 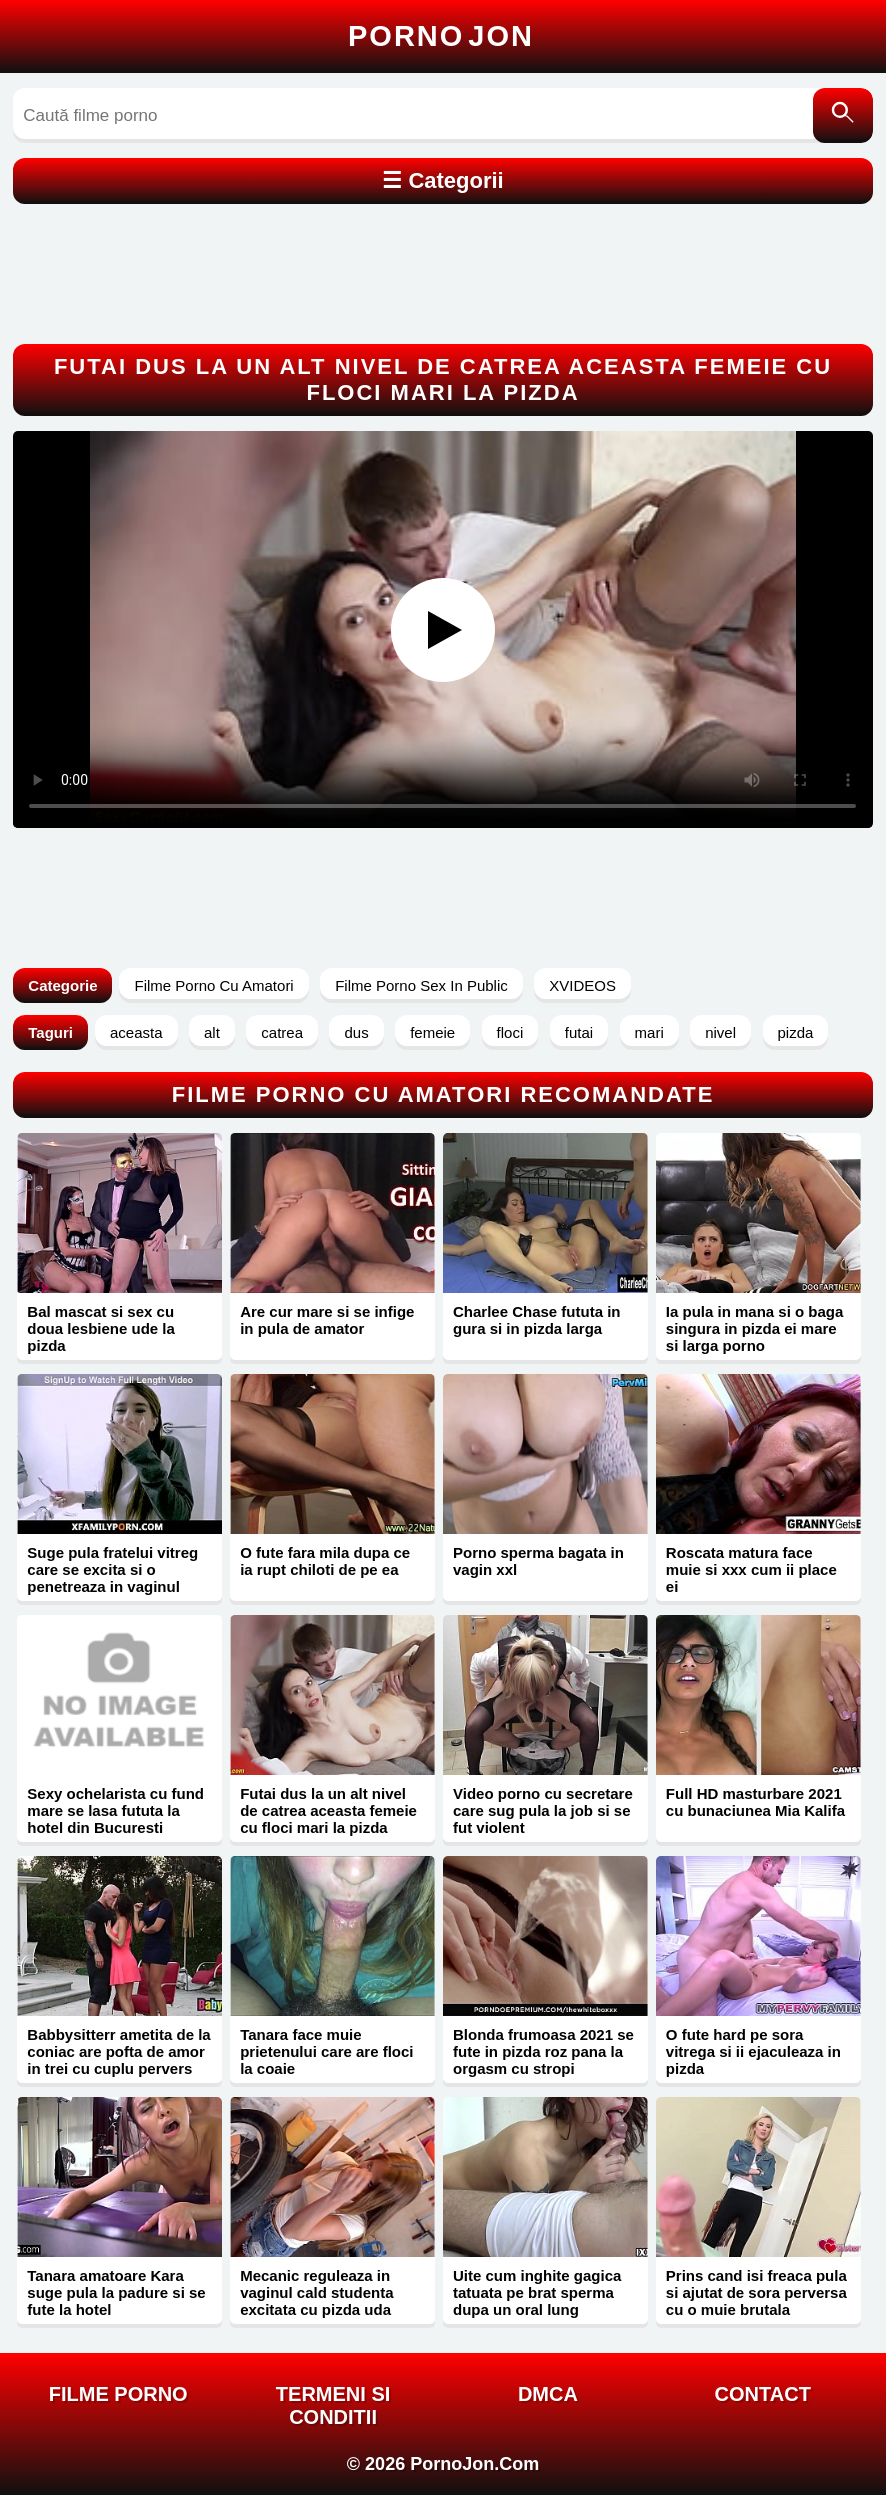 What do you see at coordinates (510, 1032) in the screenshot?
I see `floci` at bounding box center [510, 1032].